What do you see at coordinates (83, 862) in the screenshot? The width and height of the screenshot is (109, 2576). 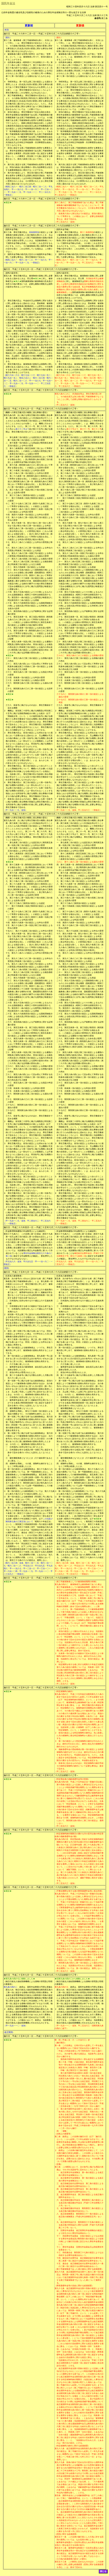 I see `第十二条の二第一項の規定による届出の受理` at bounding box center [83, 862].